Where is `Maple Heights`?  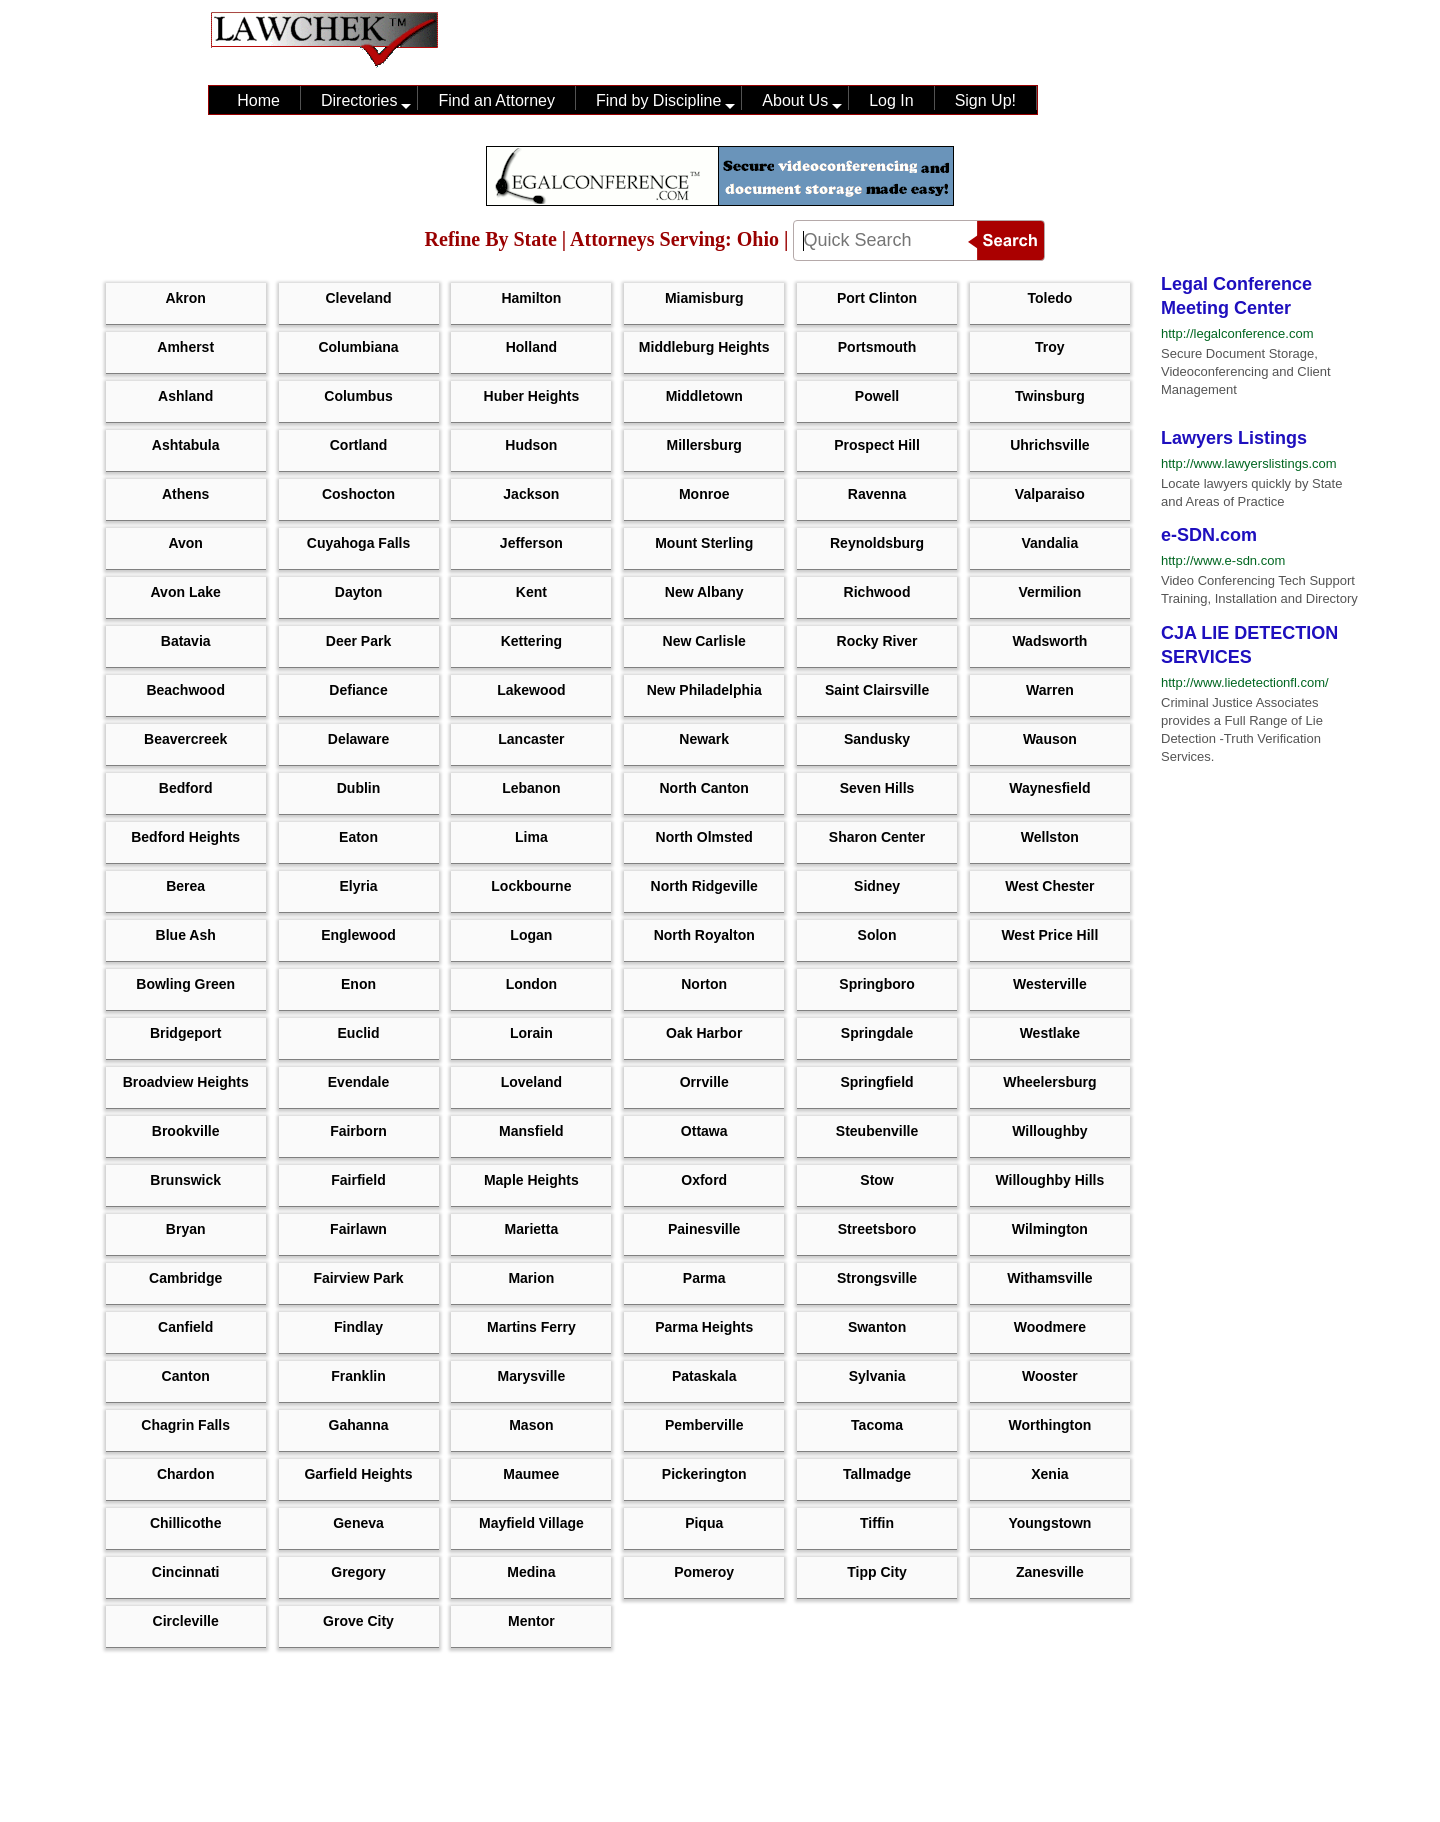
Maple Heights is located at coordinates (531, 1180).